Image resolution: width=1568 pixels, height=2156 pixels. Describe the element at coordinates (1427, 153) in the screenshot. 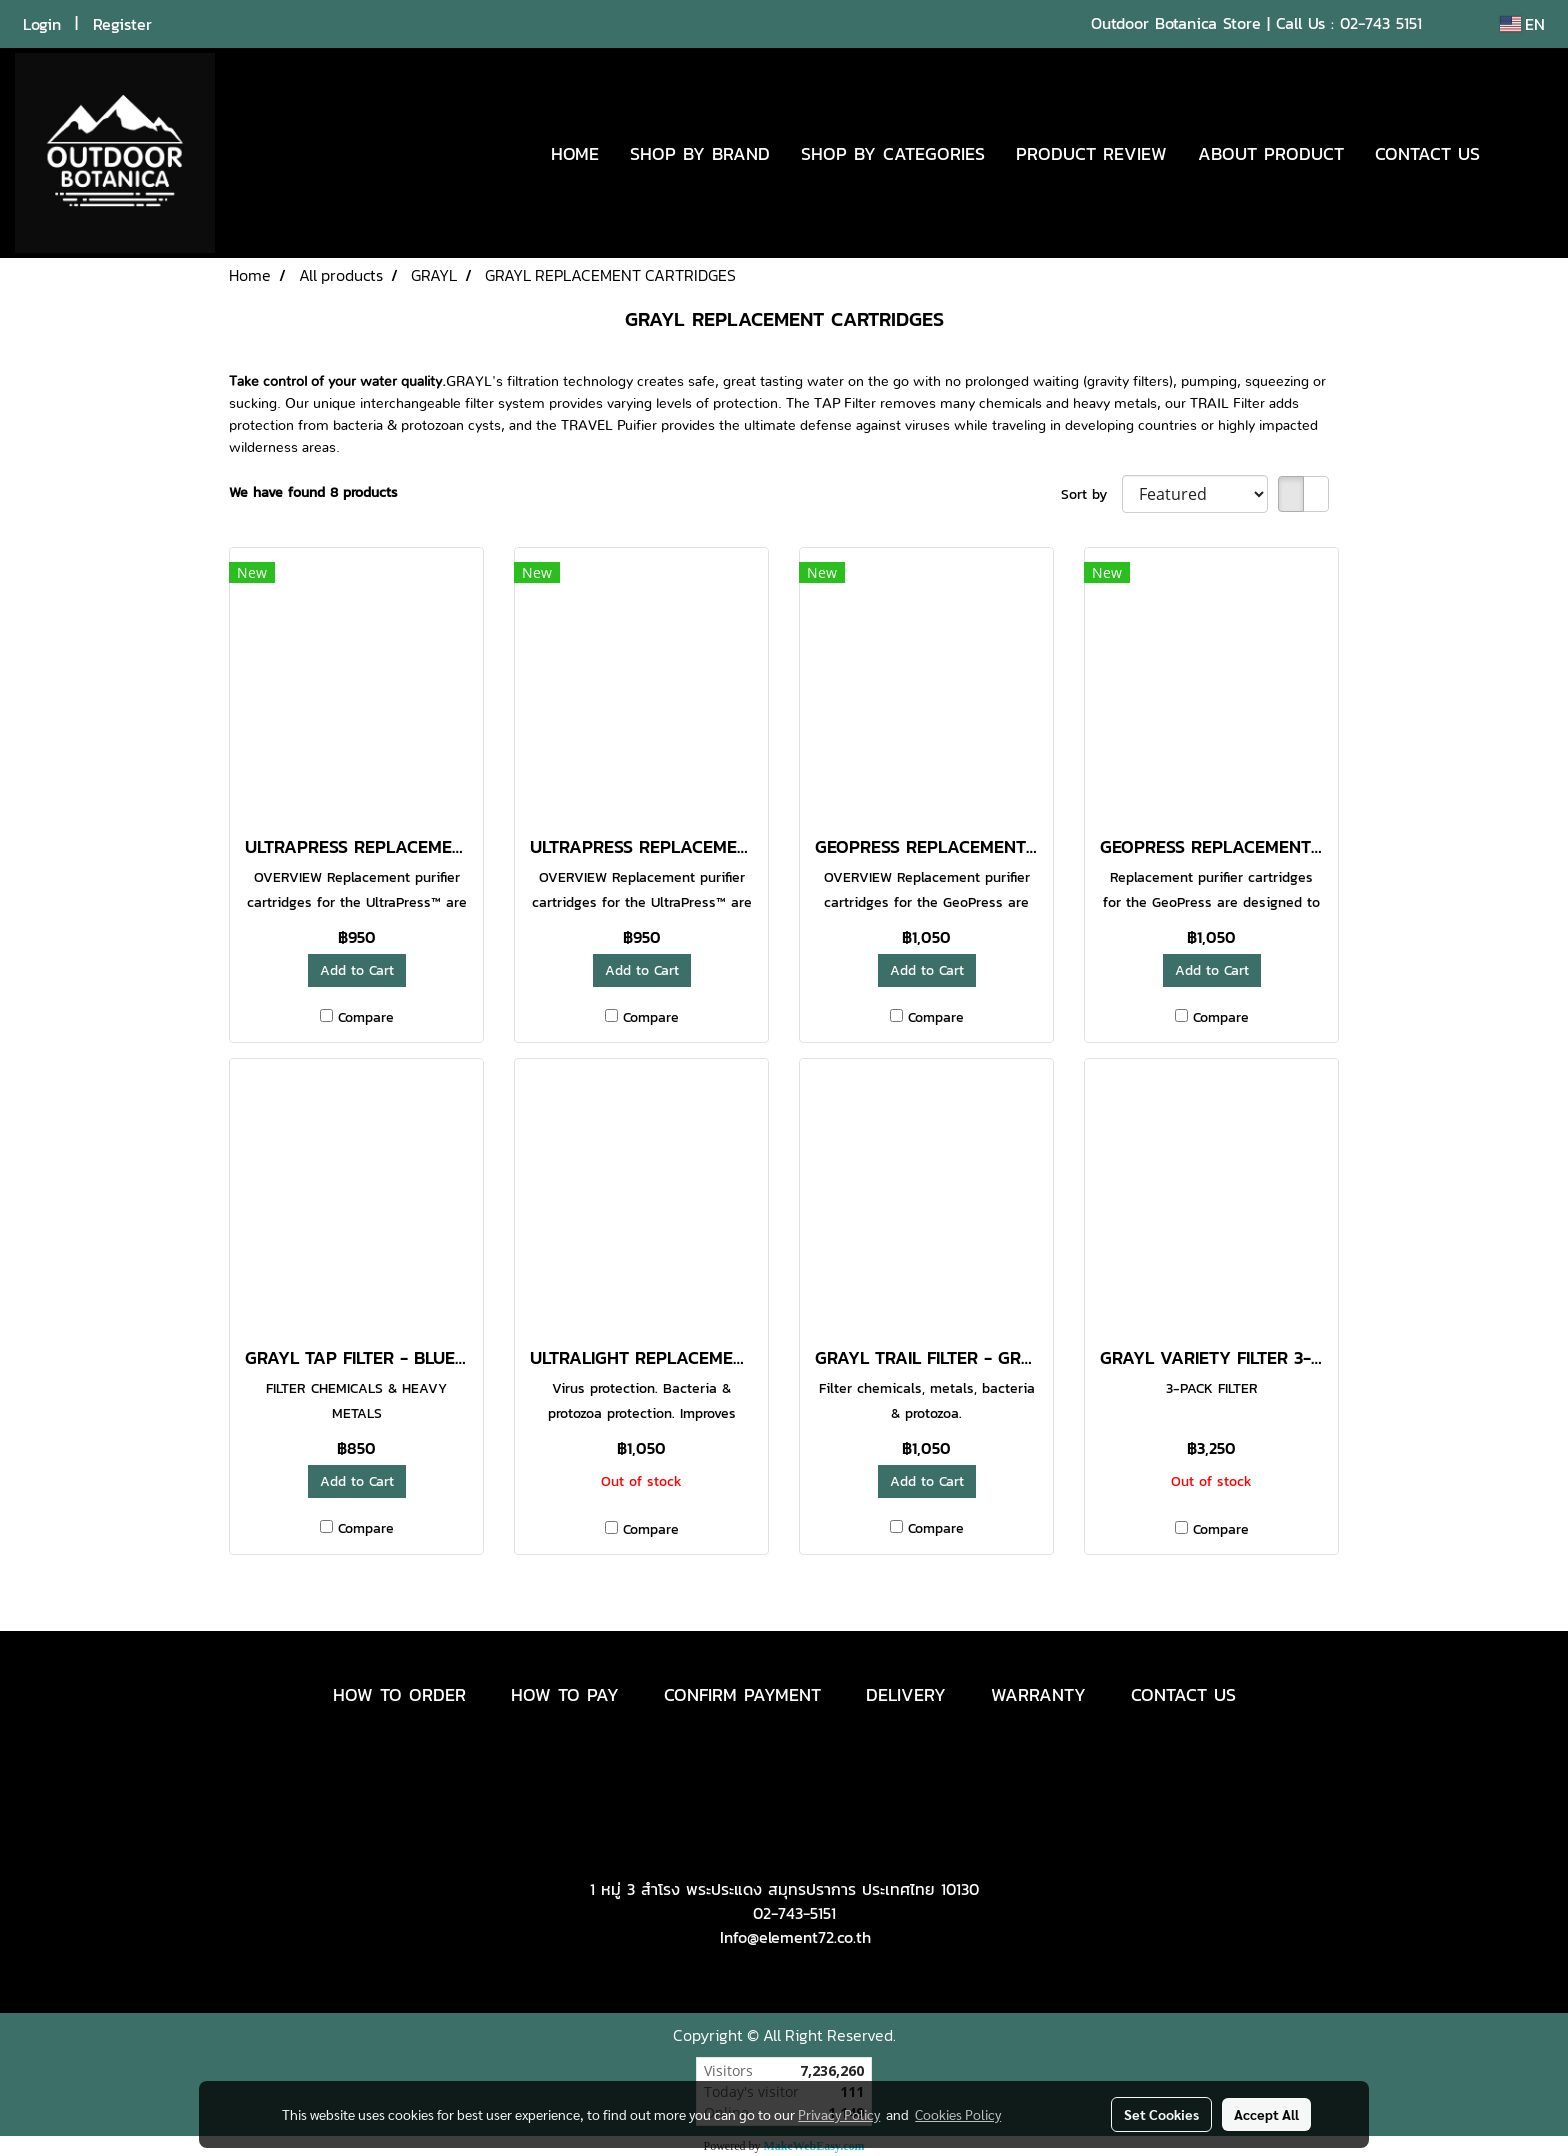

I see `CONTACT US` at that location.